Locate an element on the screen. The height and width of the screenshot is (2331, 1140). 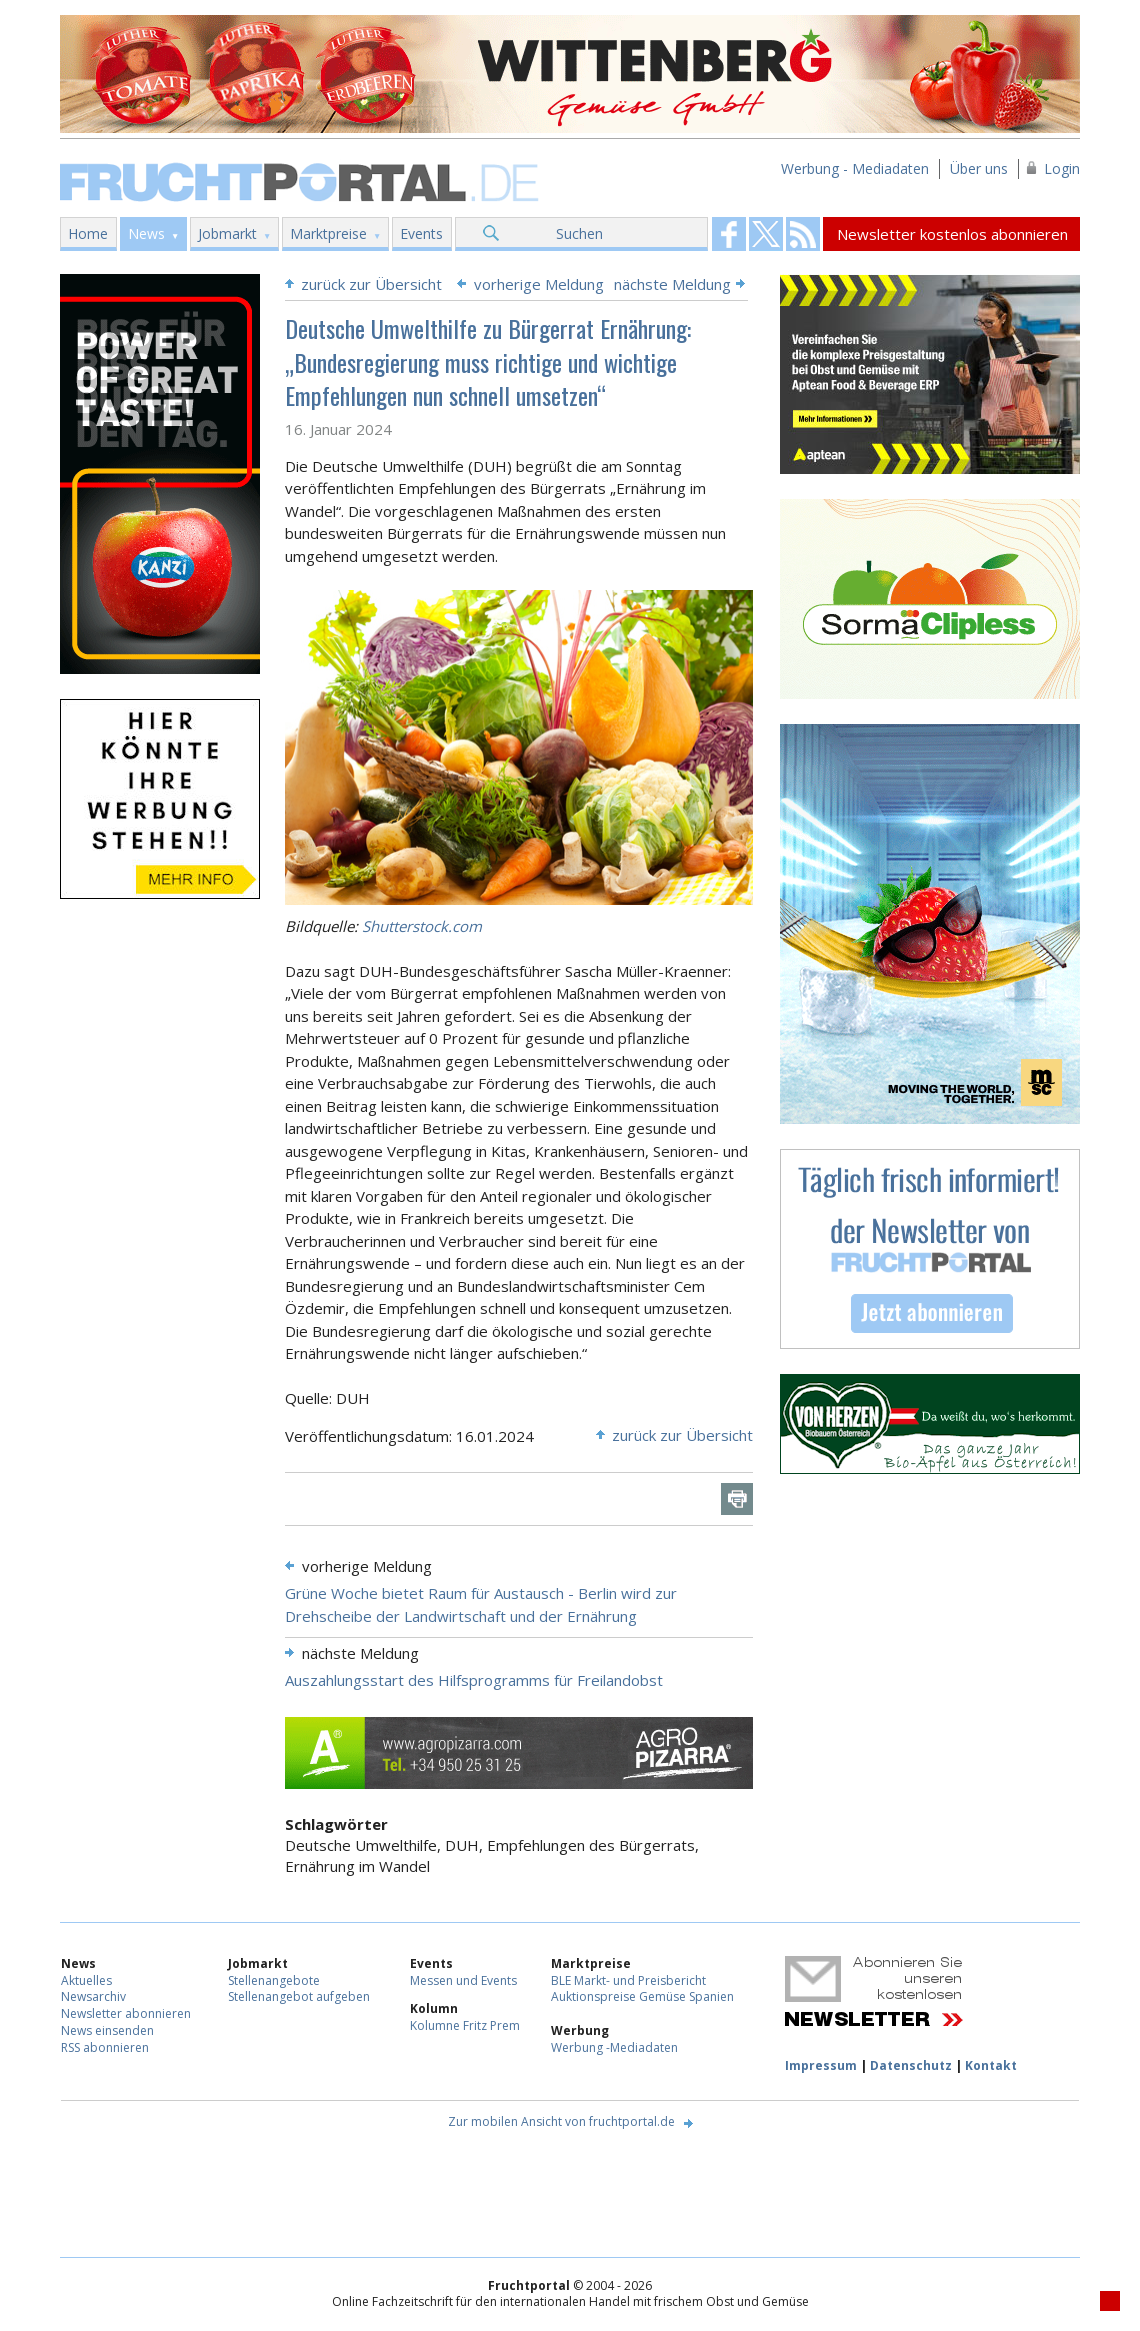
zurück zur Übersicht is located at coordinates (371, 284).